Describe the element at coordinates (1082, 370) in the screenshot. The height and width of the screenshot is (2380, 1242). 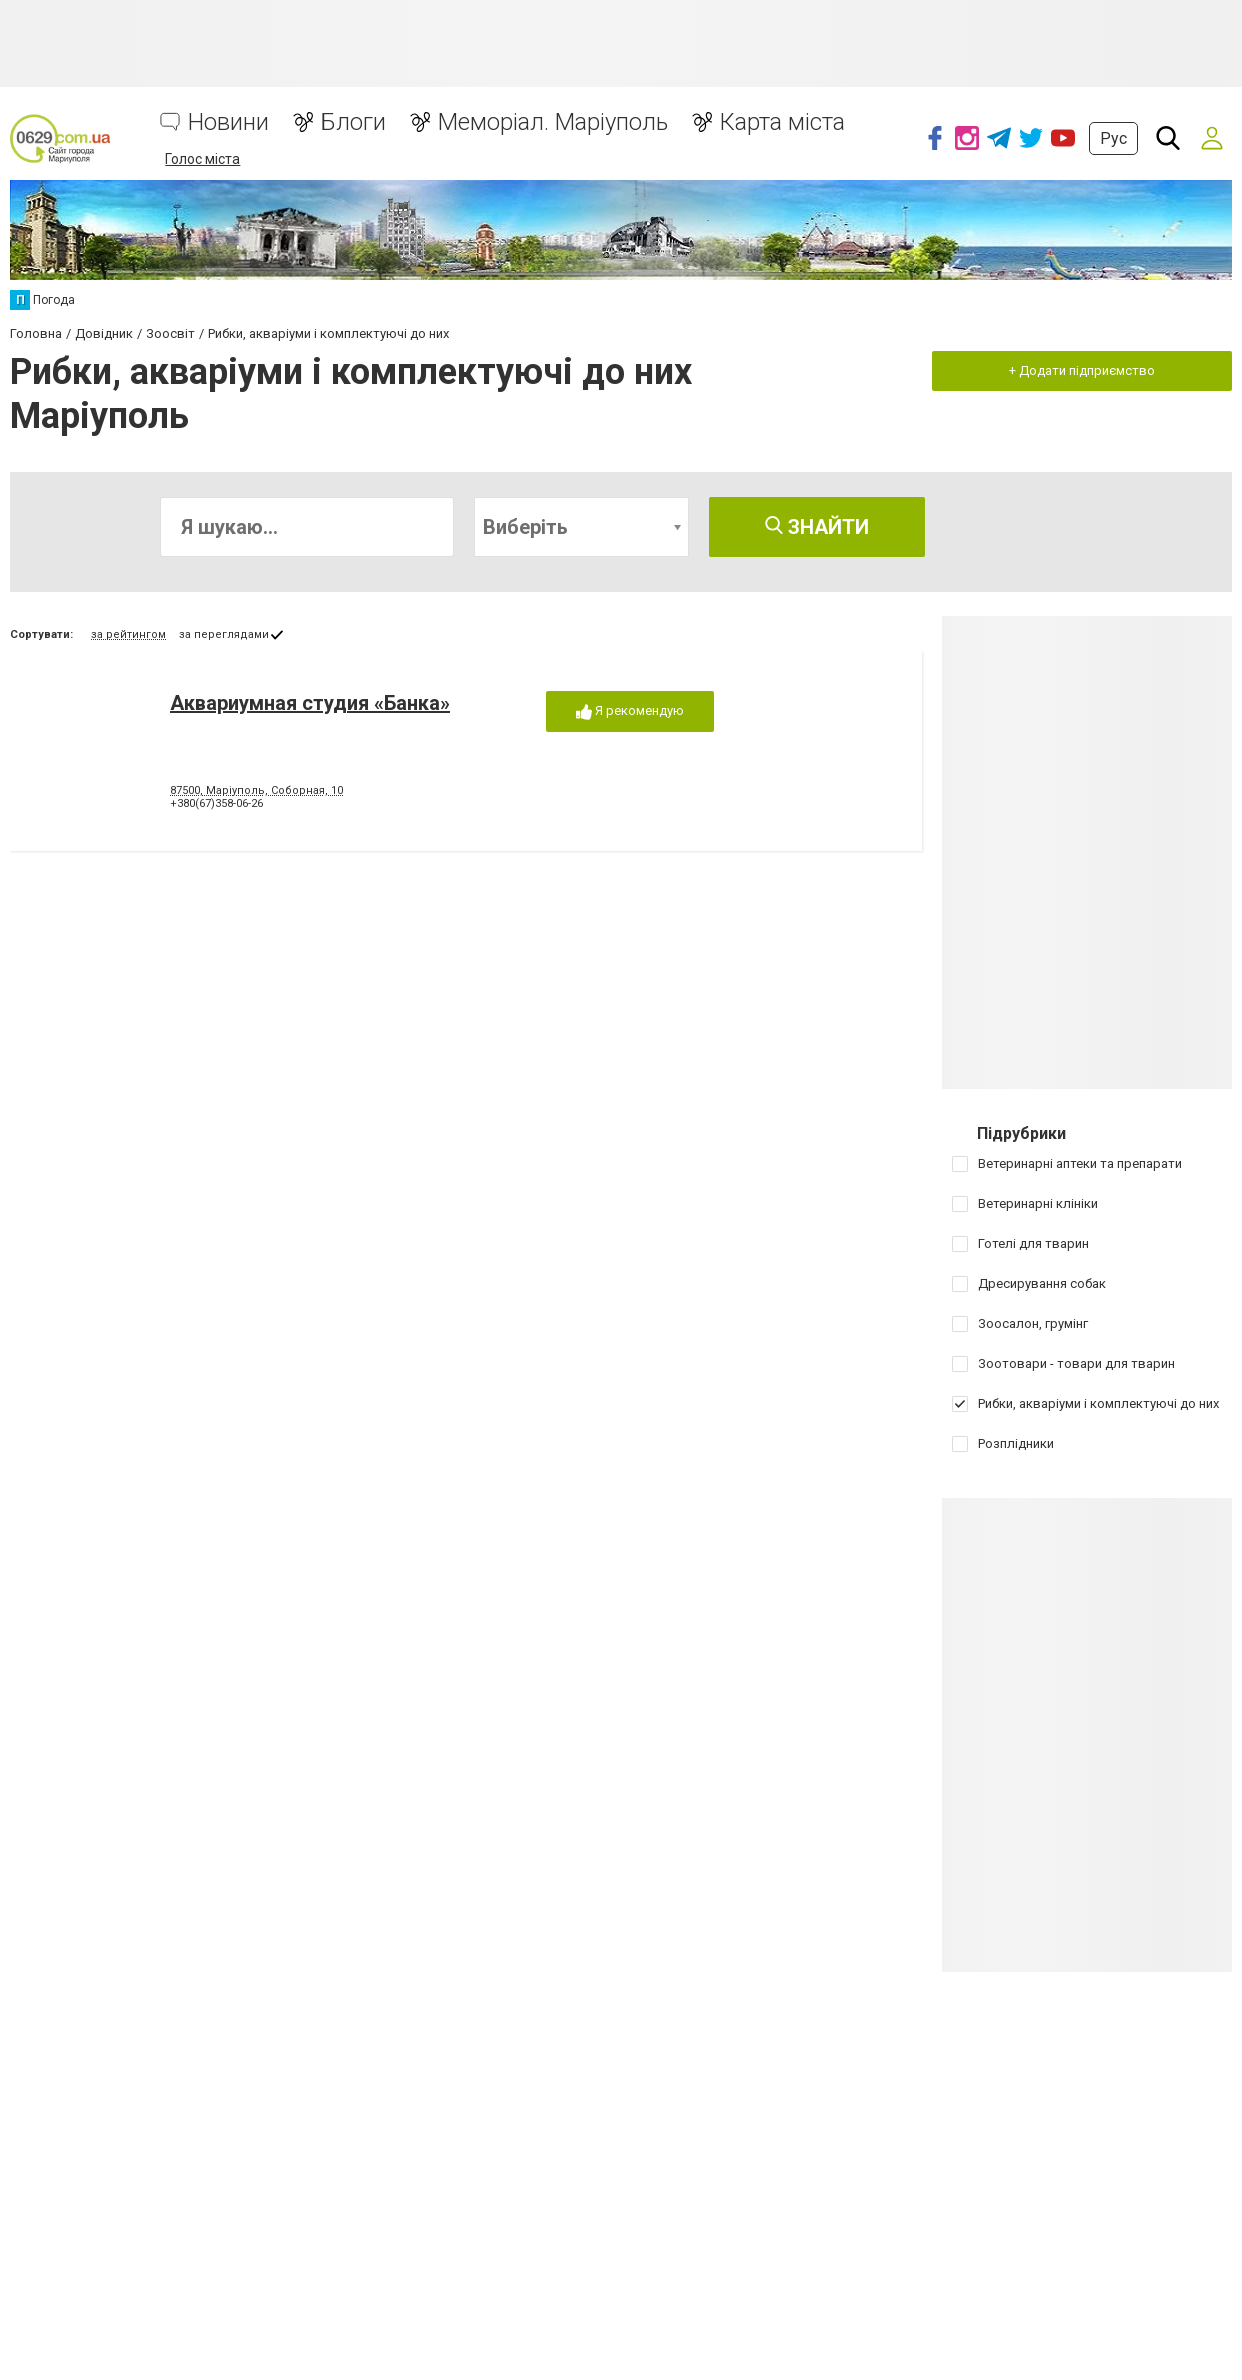
I see `+ Додати підприємство` at that location.